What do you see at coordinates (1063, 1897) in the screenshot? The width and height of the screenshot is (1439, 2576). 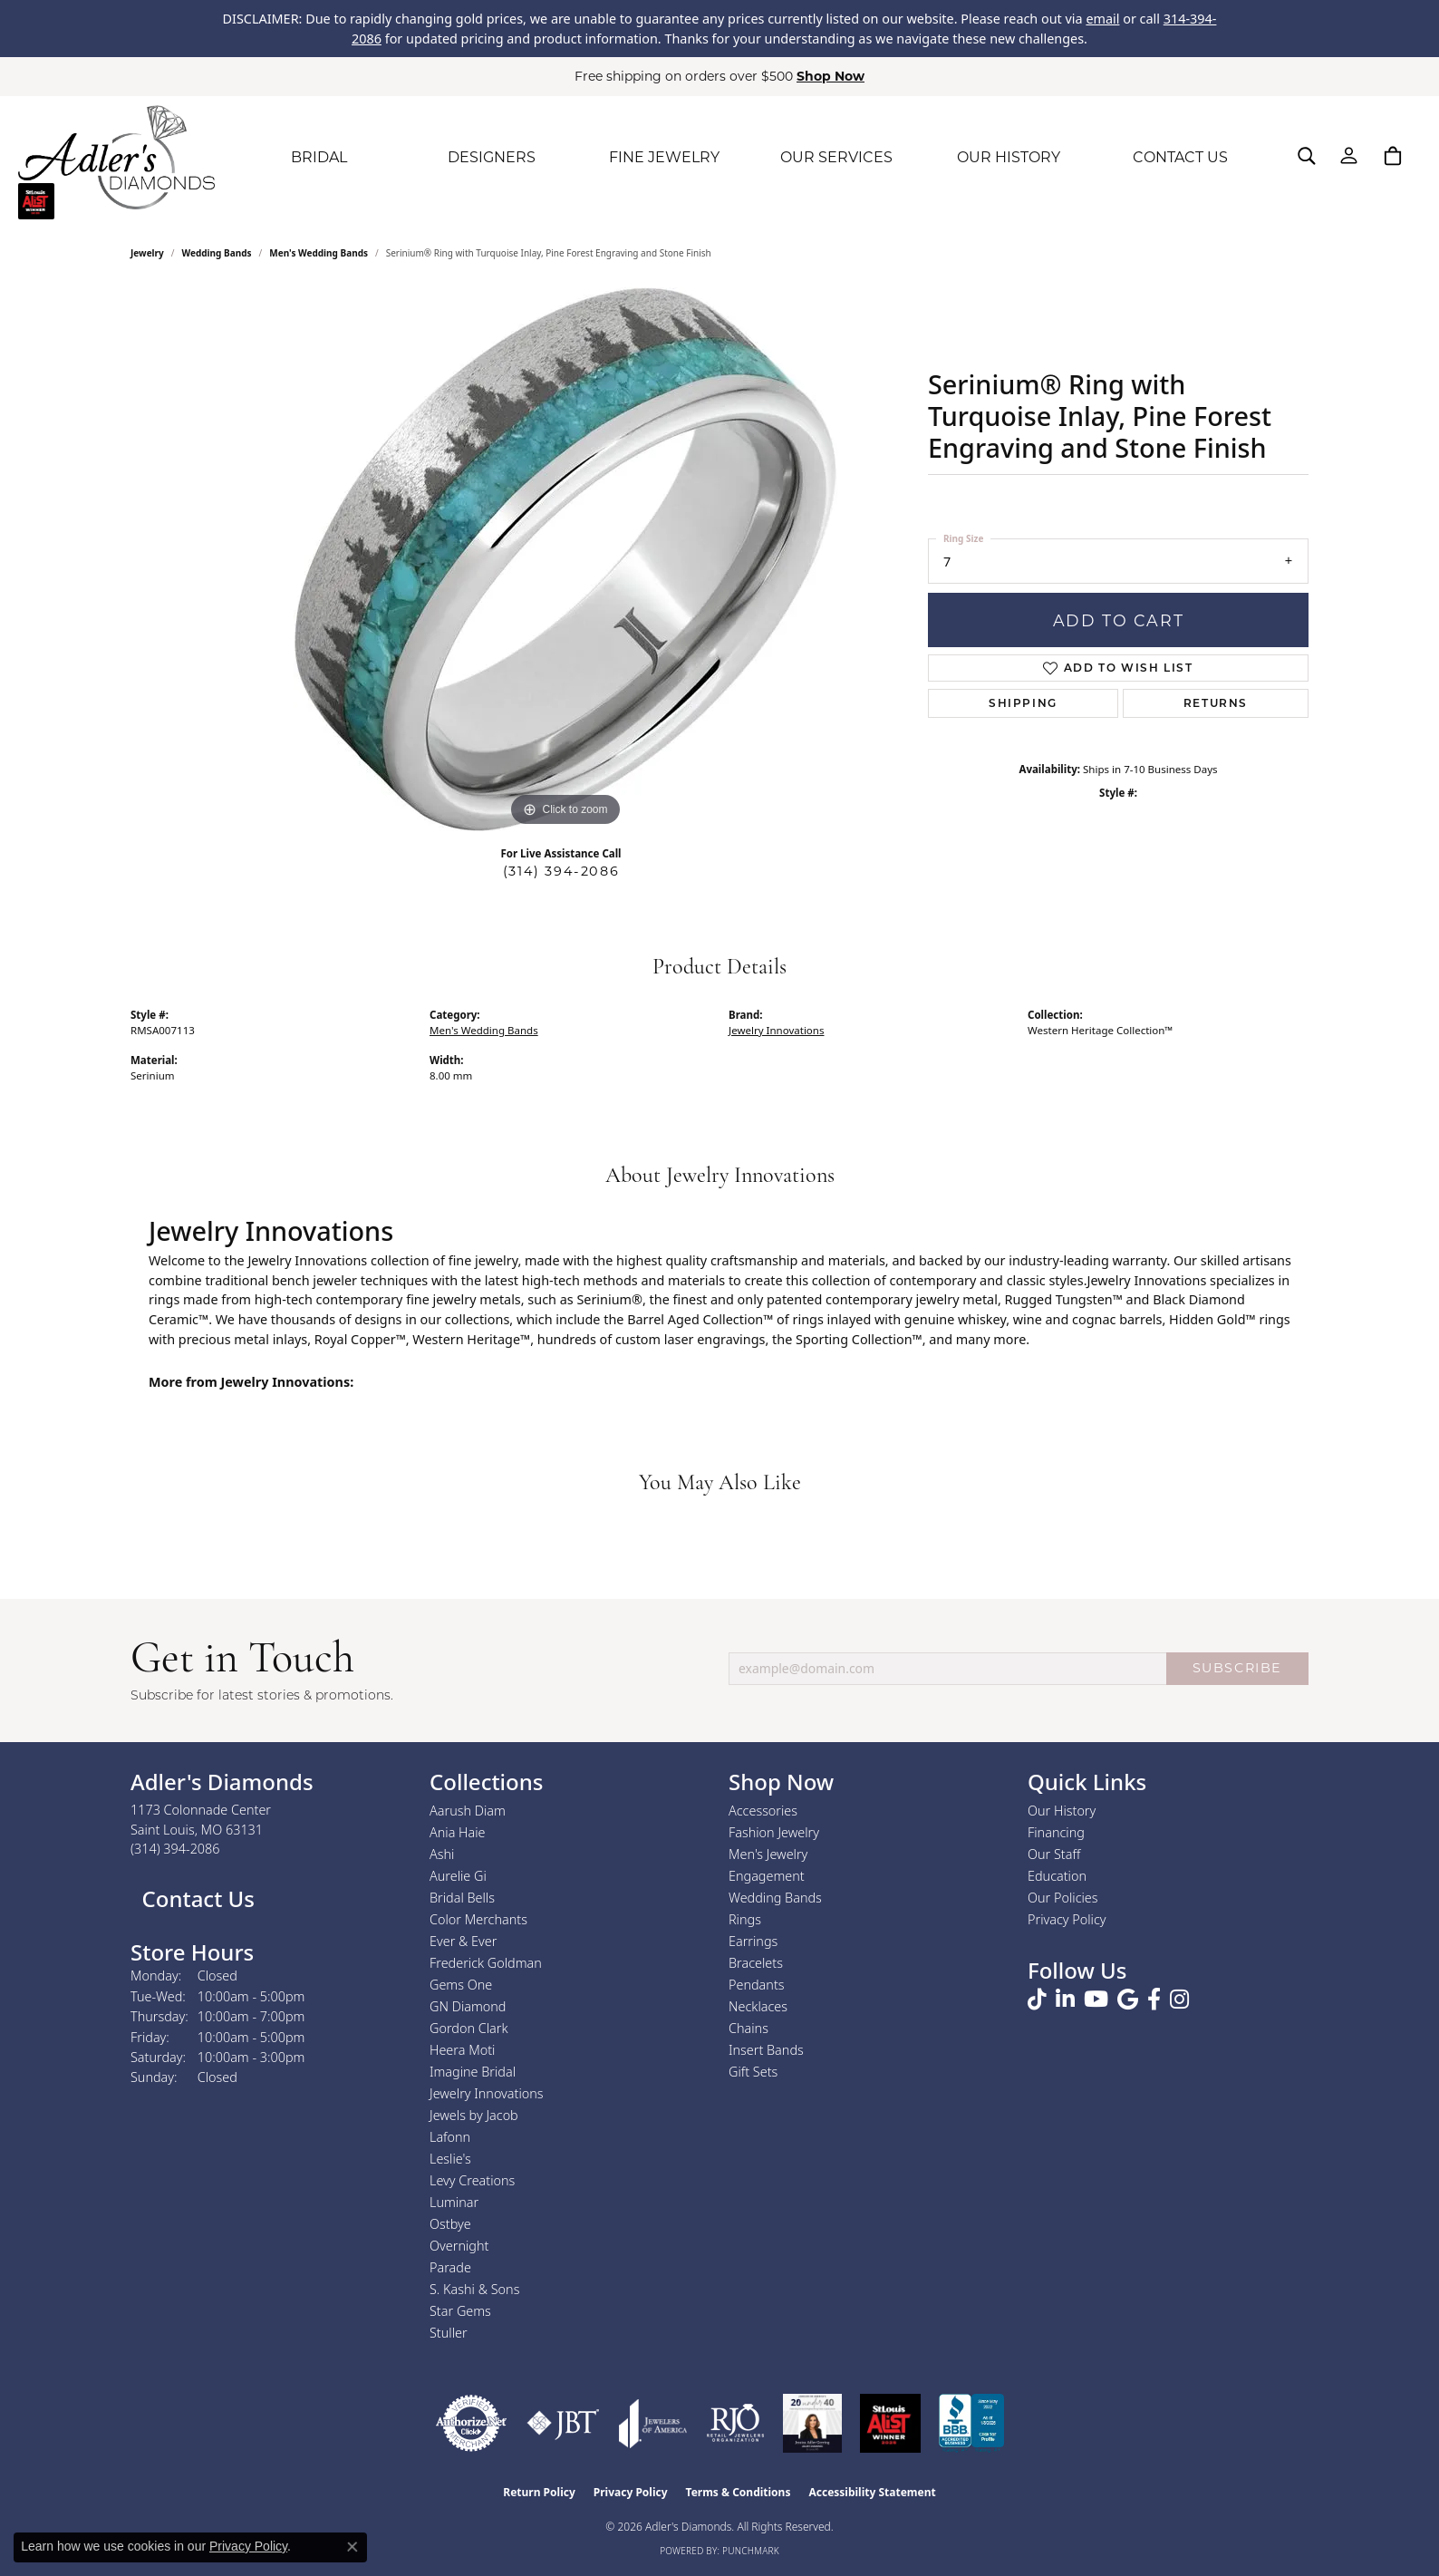 I see `Our Policies` at bounding box center [1063, 1897].